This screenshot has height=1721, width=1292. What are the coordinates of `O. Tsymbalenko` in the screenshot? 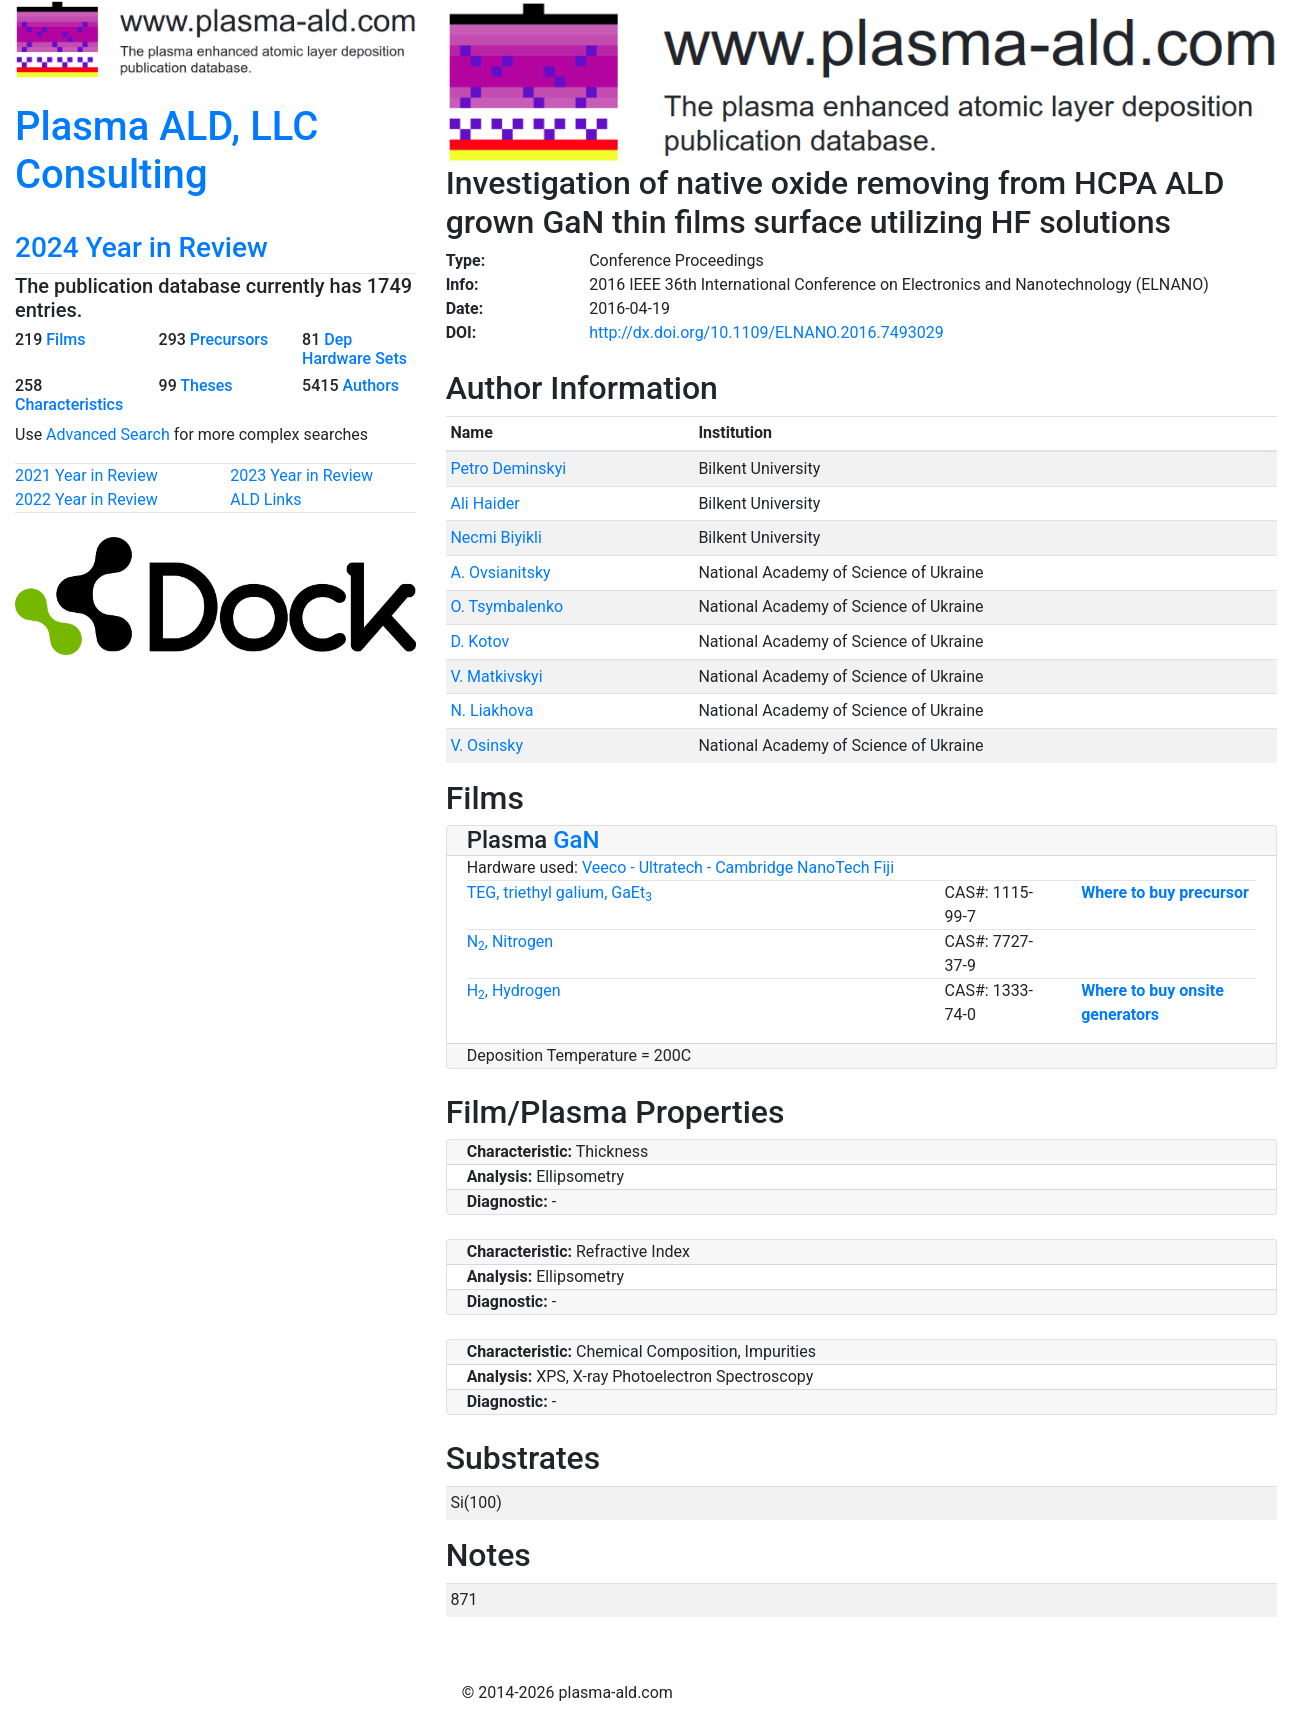 It's located at (506, 606).